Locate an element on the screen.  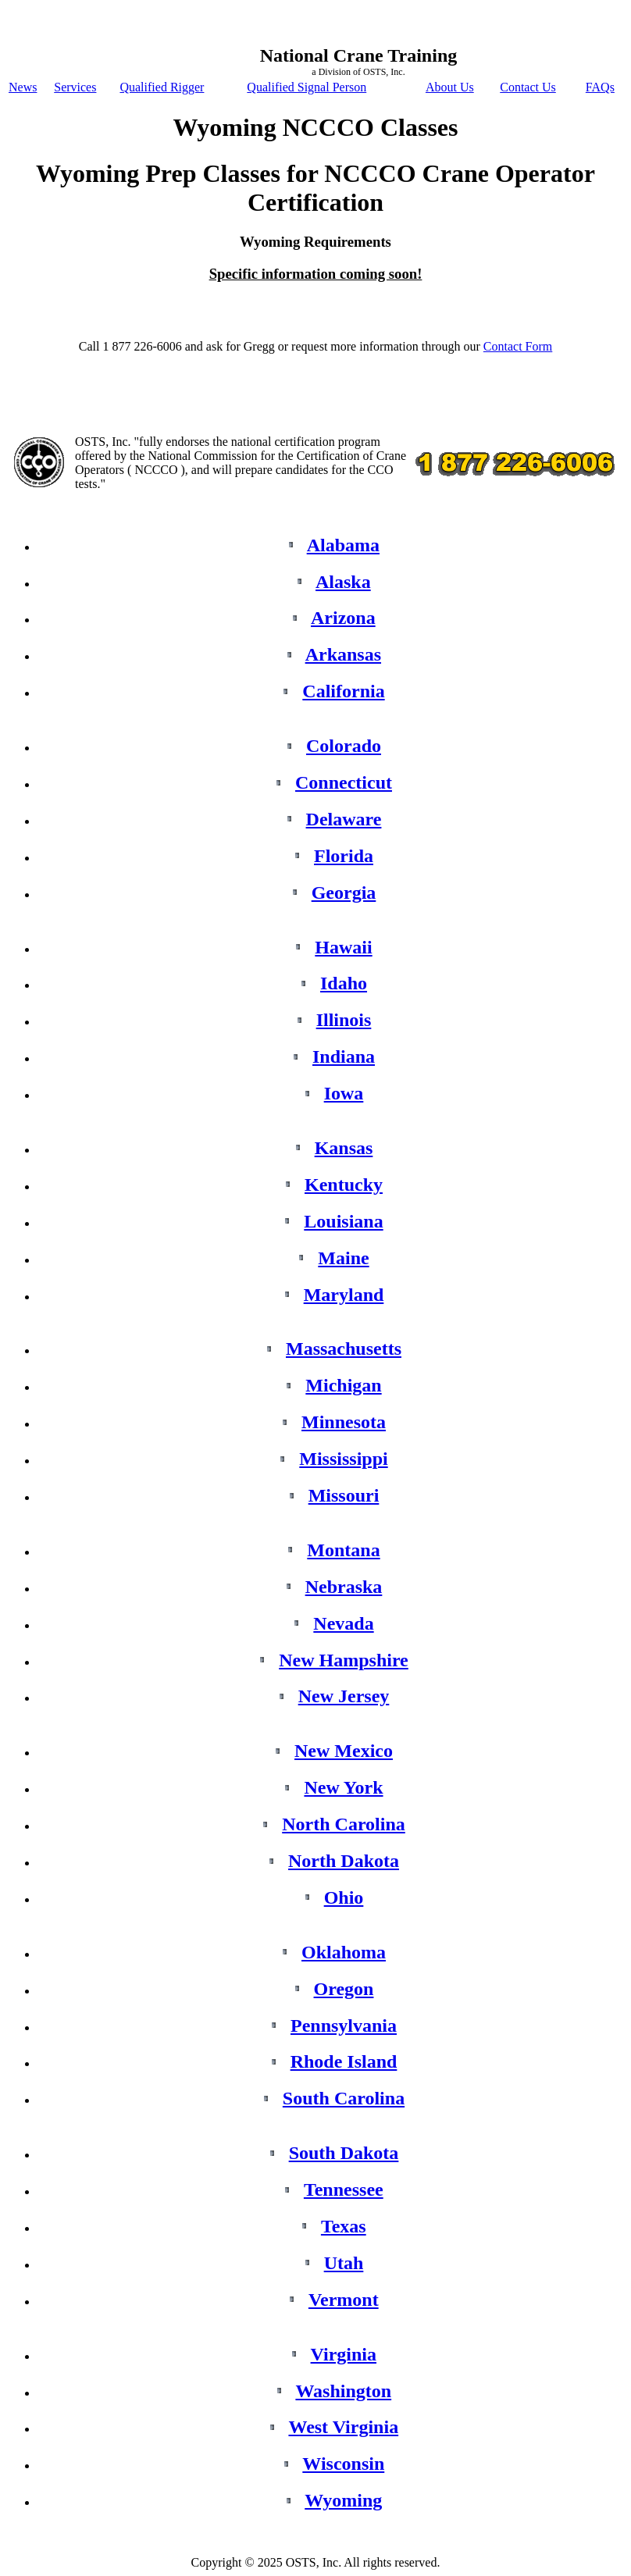
Wisconsin is located at coordinates (343, 2463).